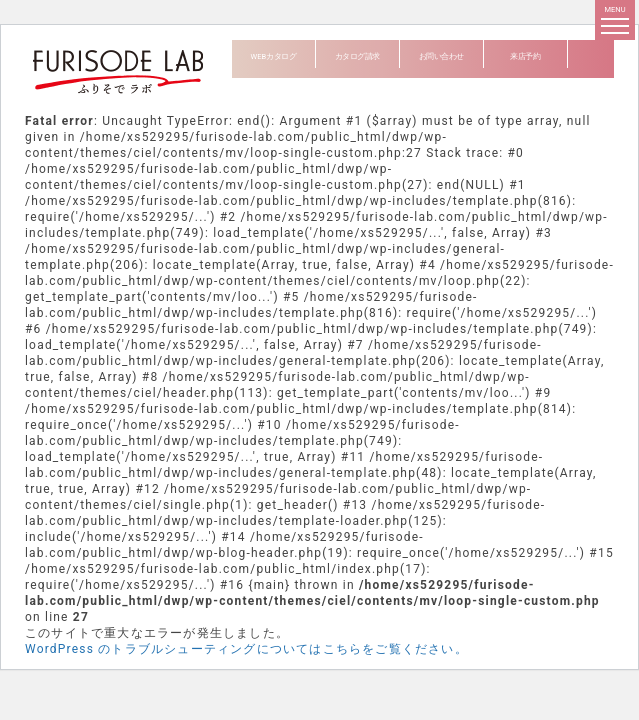  Describe the element at coordinates (246, 649) in the screenshot. I see `WordPress のトラブルシューティングについてはこちらをご覧ください。` at that location.